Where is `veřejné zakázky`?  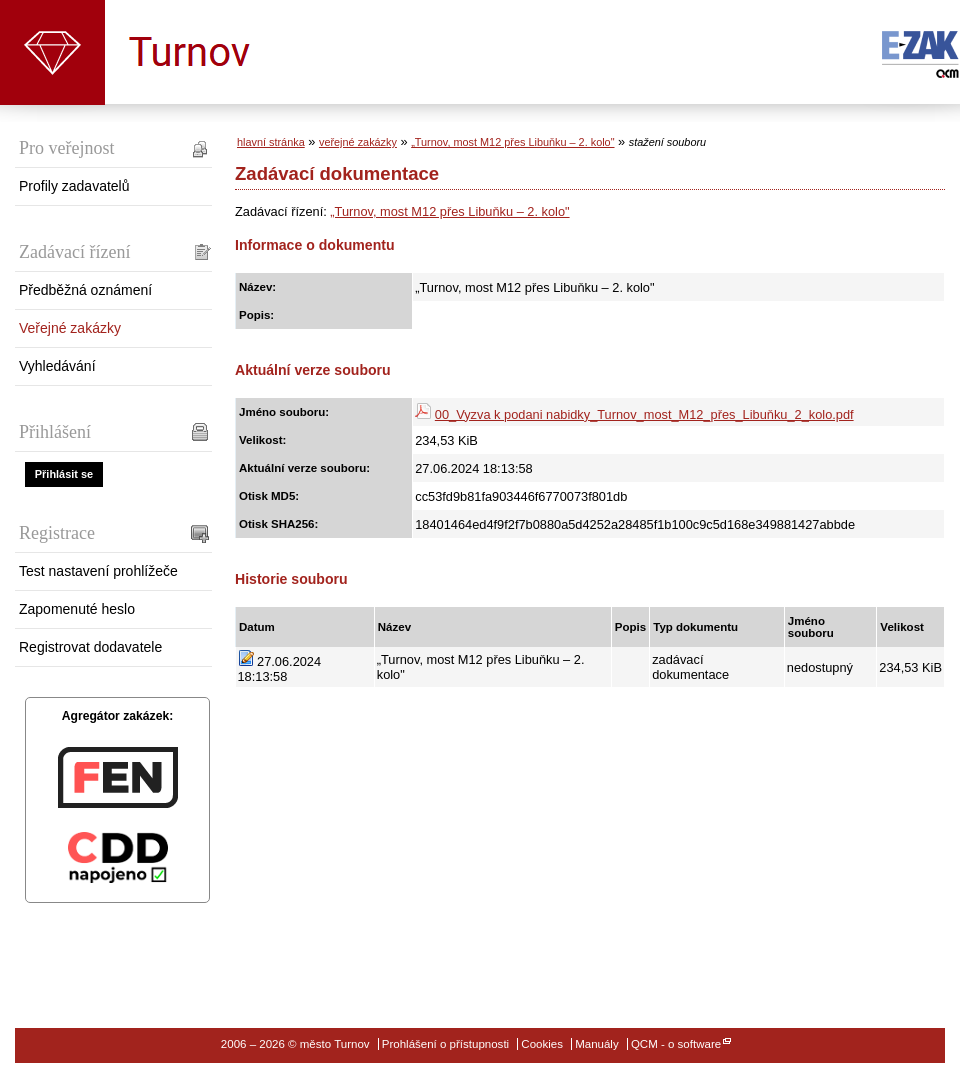 veřejné zakázky is located at coordinates (358, 142).